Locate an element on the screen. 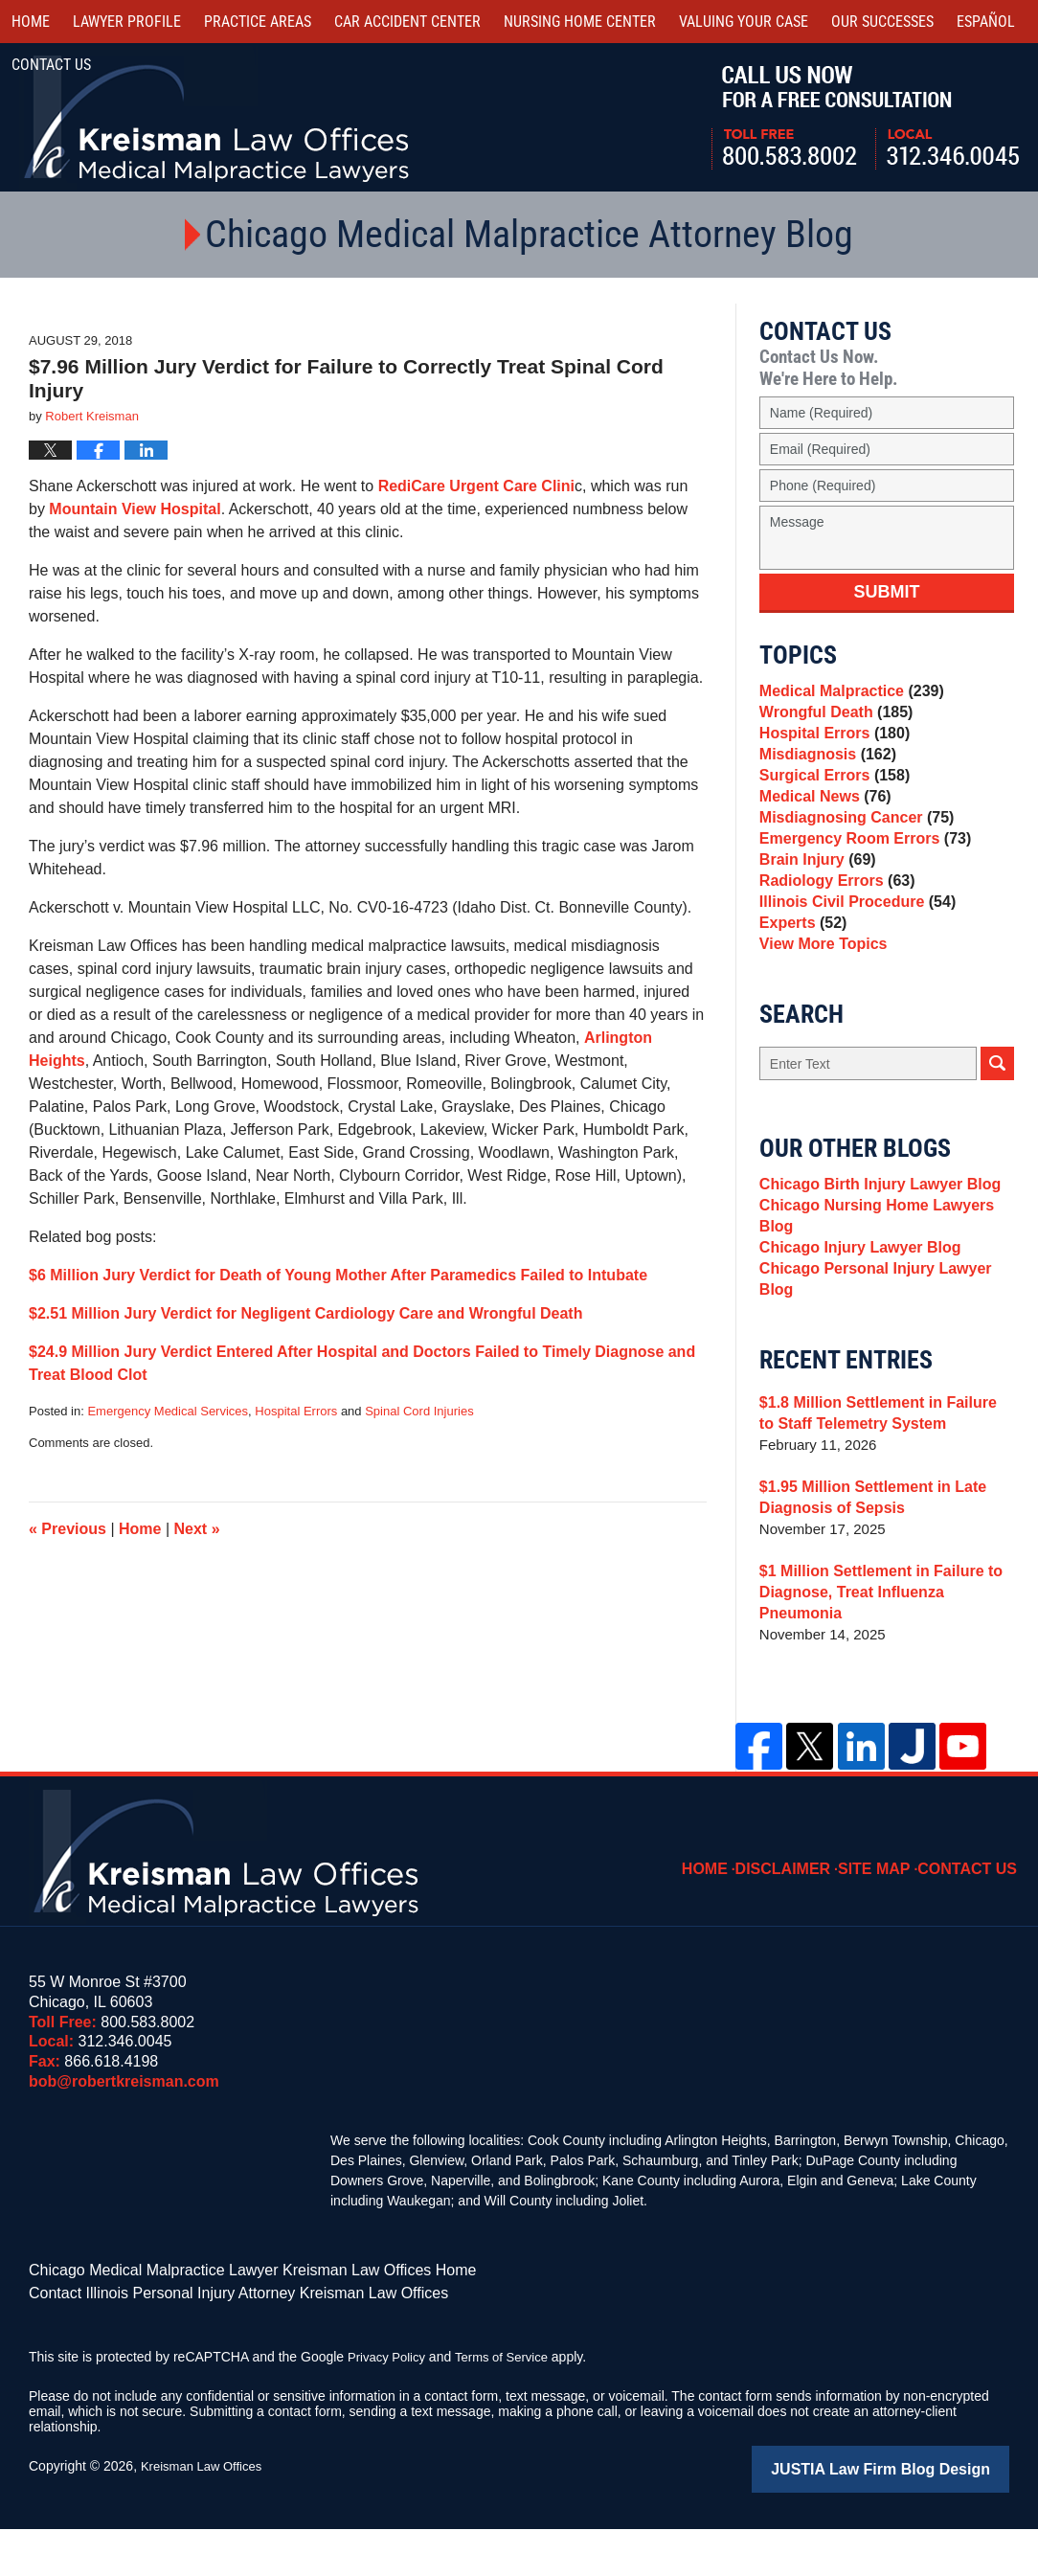 The width and height of the screenshot is (1038, 2576). Medical News is located at coordinates (821, 828).